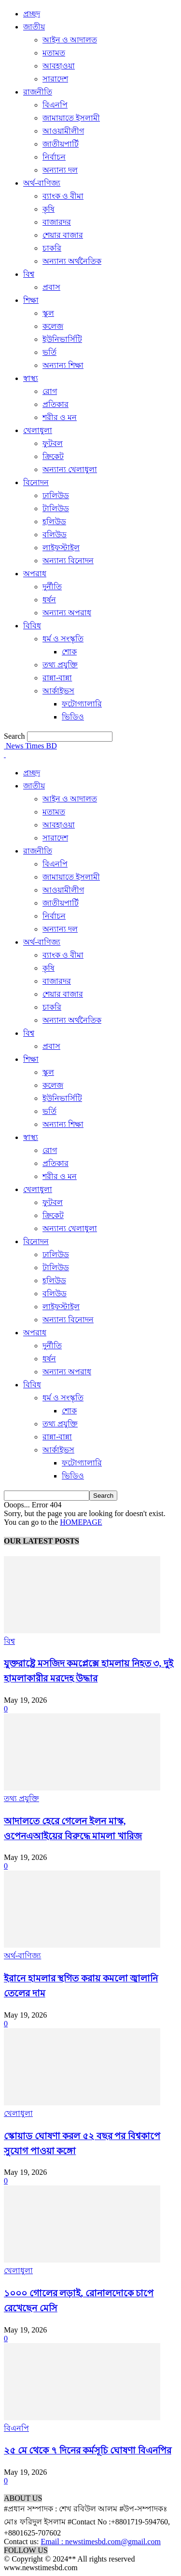  Describe the element at coordinates (63, 639) in the screenshot. I see `ধর্ম ও সংস্কৃতি` at that location.